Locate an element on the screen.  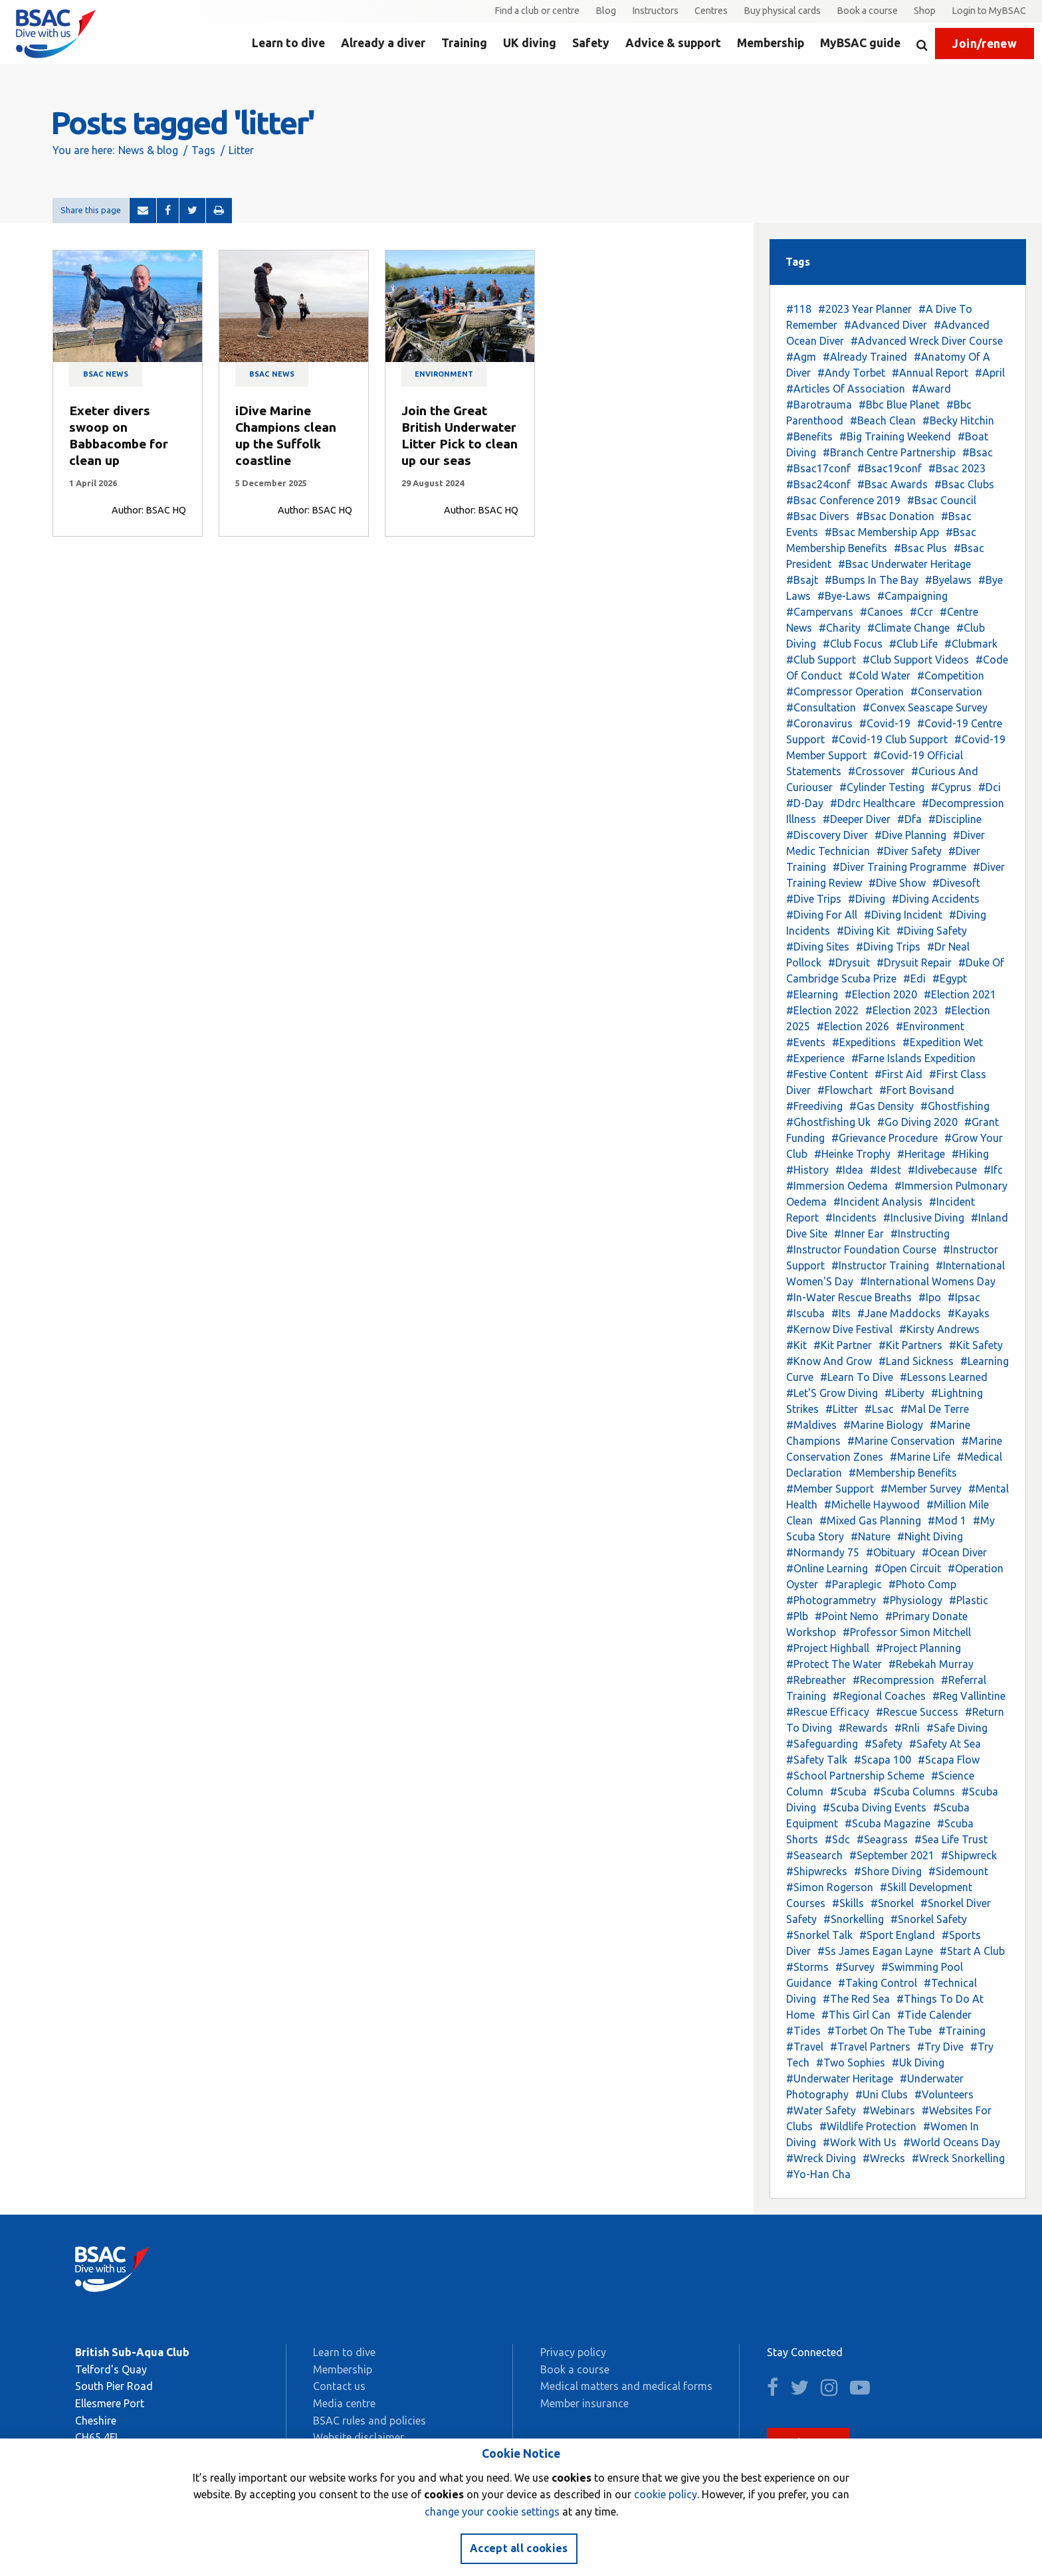
Member insurance is located at coordinates (584, 2403).